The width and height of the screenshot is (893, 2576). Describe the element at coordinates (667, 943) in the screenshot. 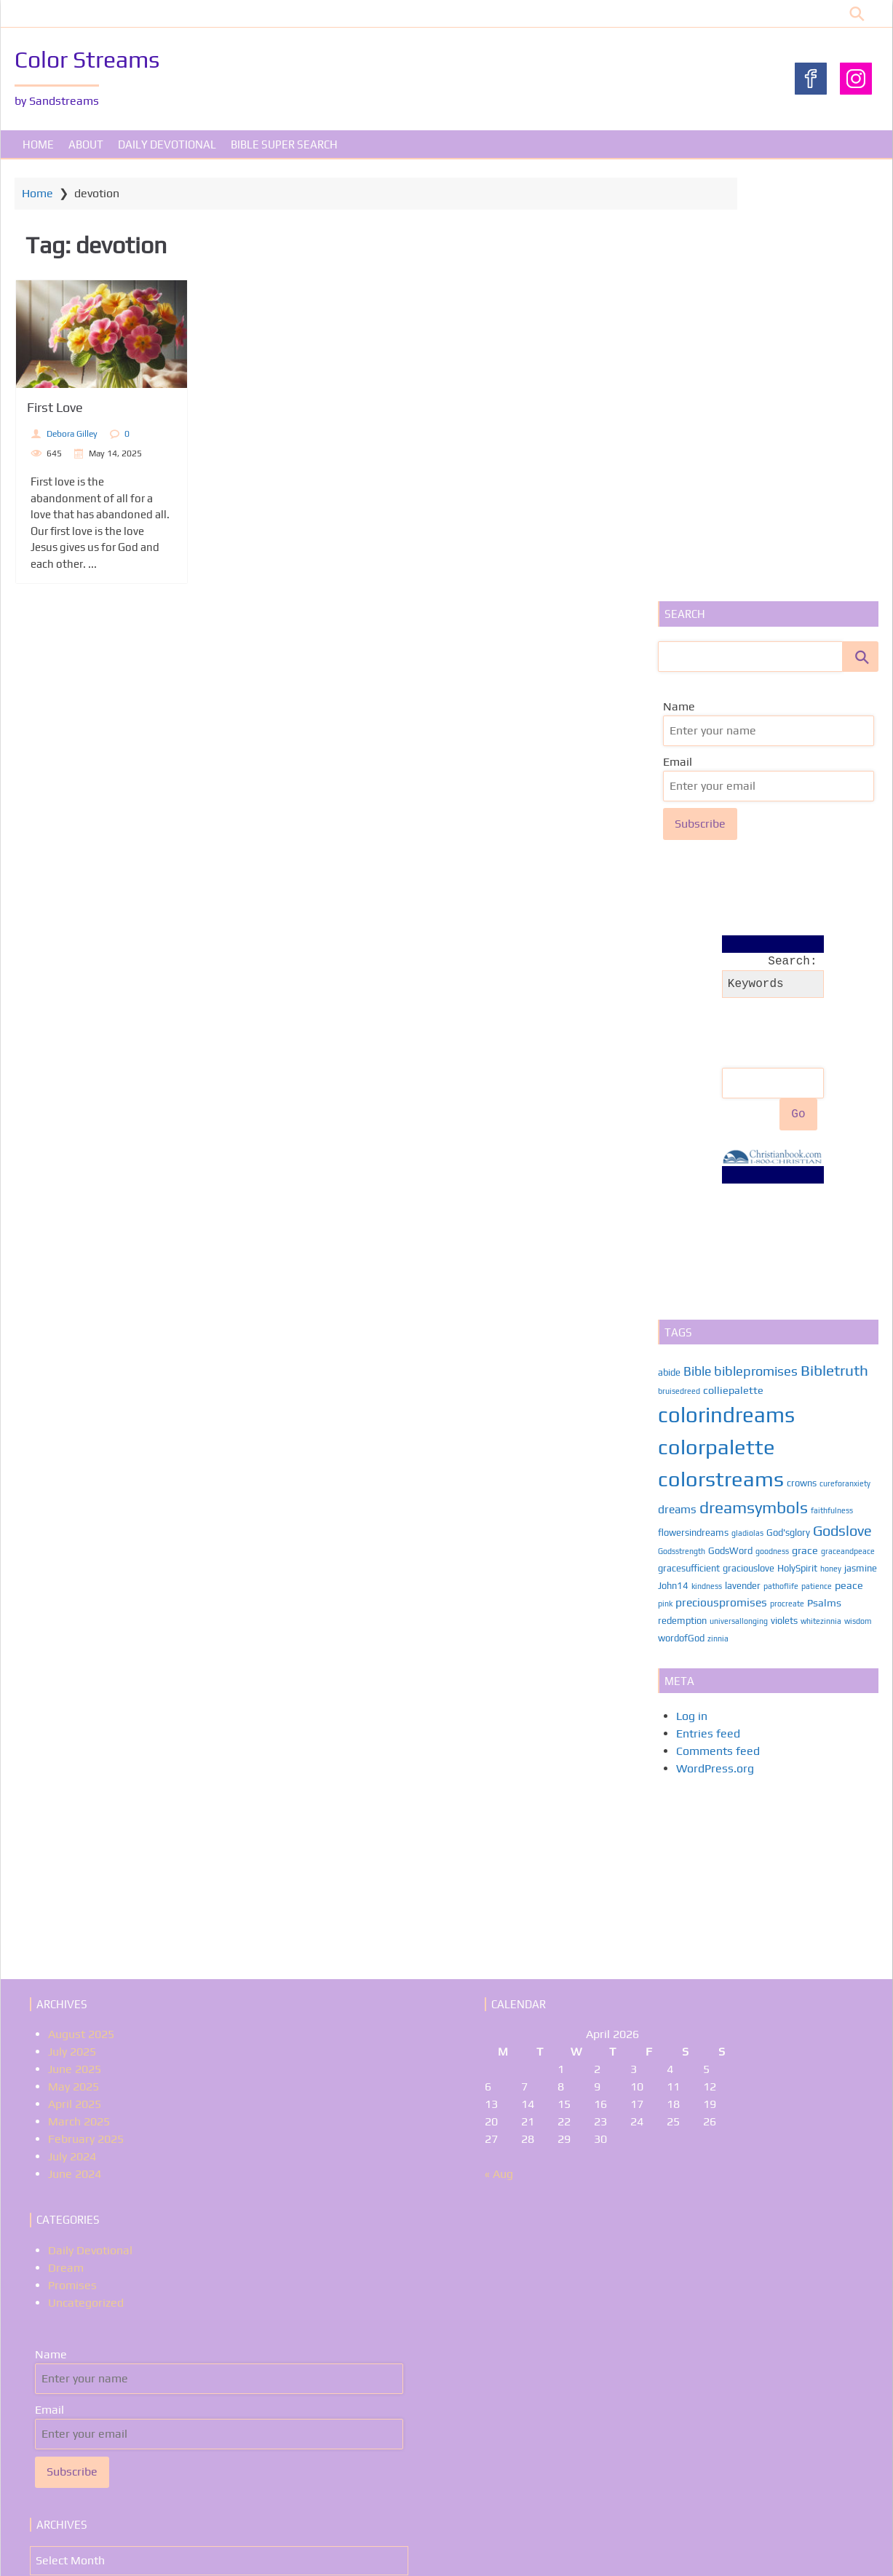

I see `abide [abide (2 items)]` at that location.